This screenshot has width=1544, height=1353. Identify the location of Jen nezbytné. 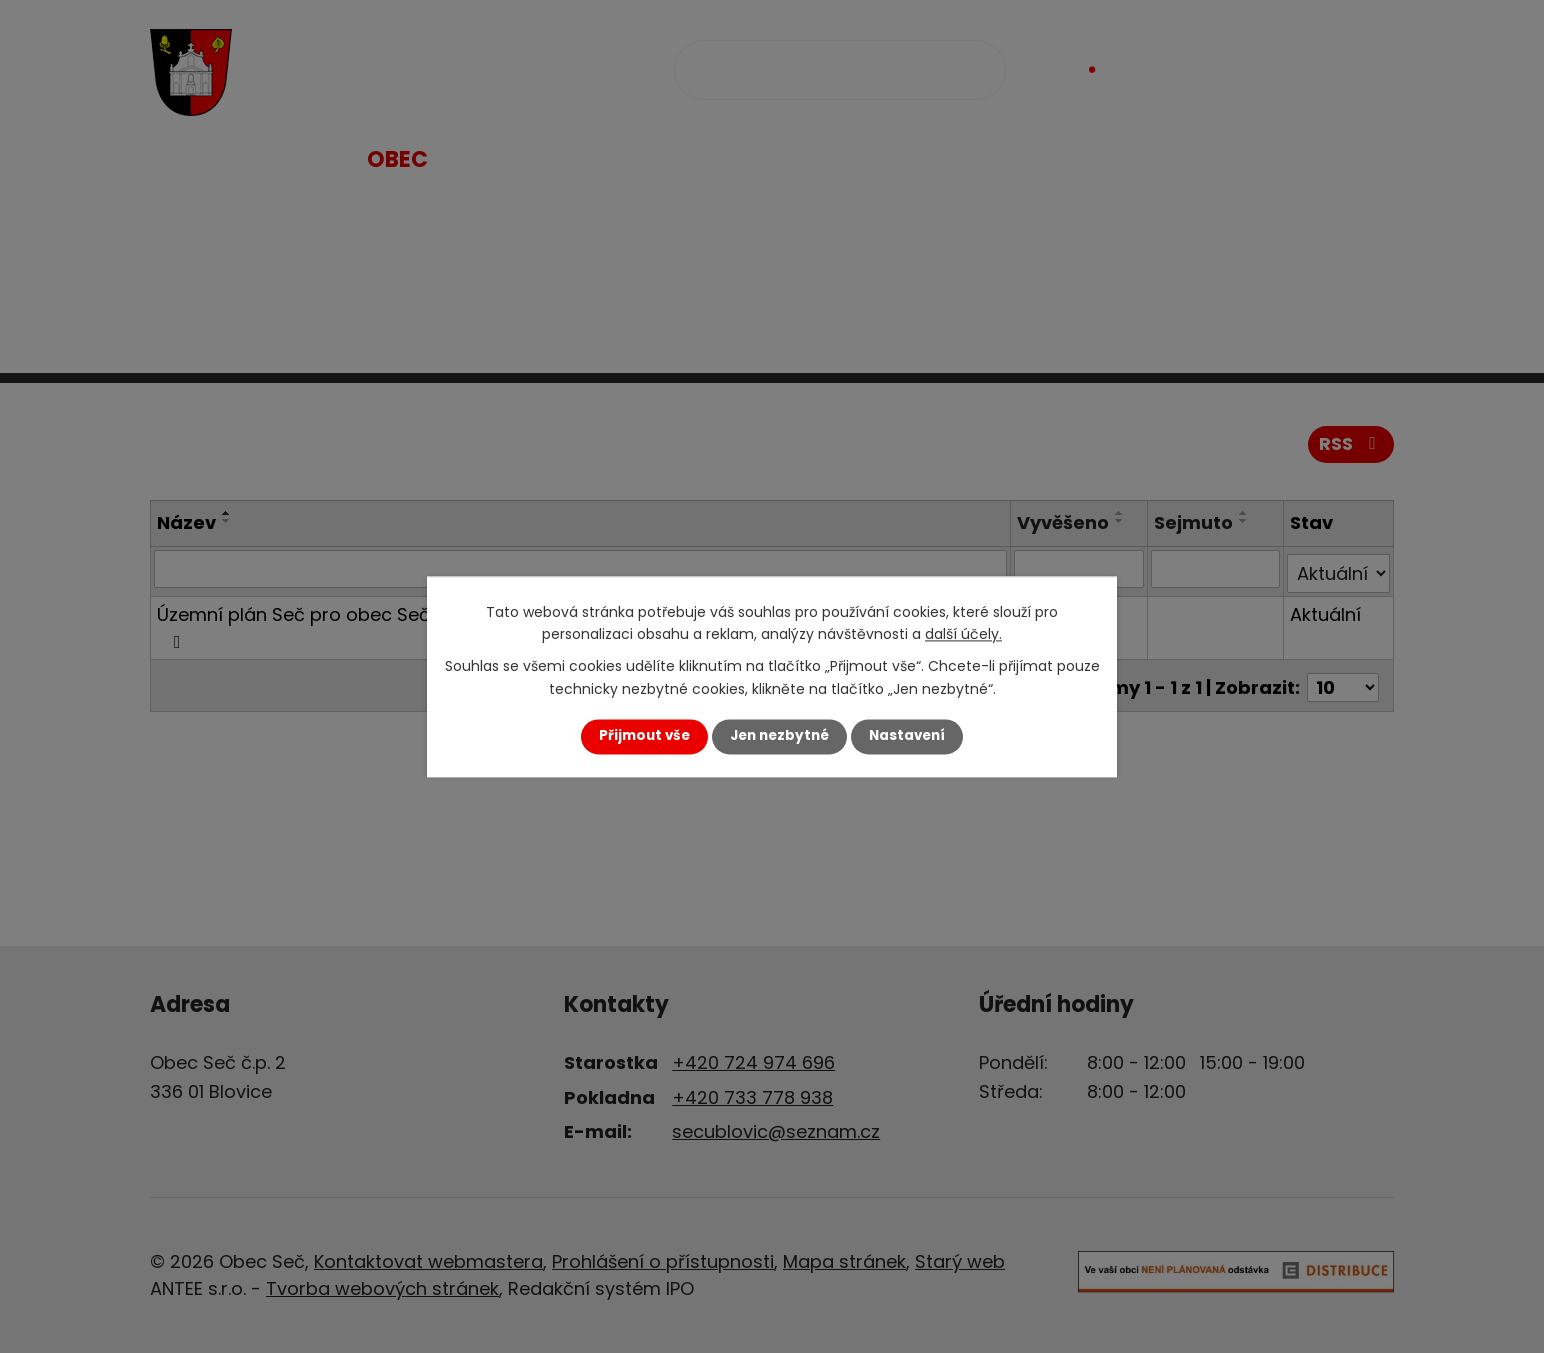
(779, 736).